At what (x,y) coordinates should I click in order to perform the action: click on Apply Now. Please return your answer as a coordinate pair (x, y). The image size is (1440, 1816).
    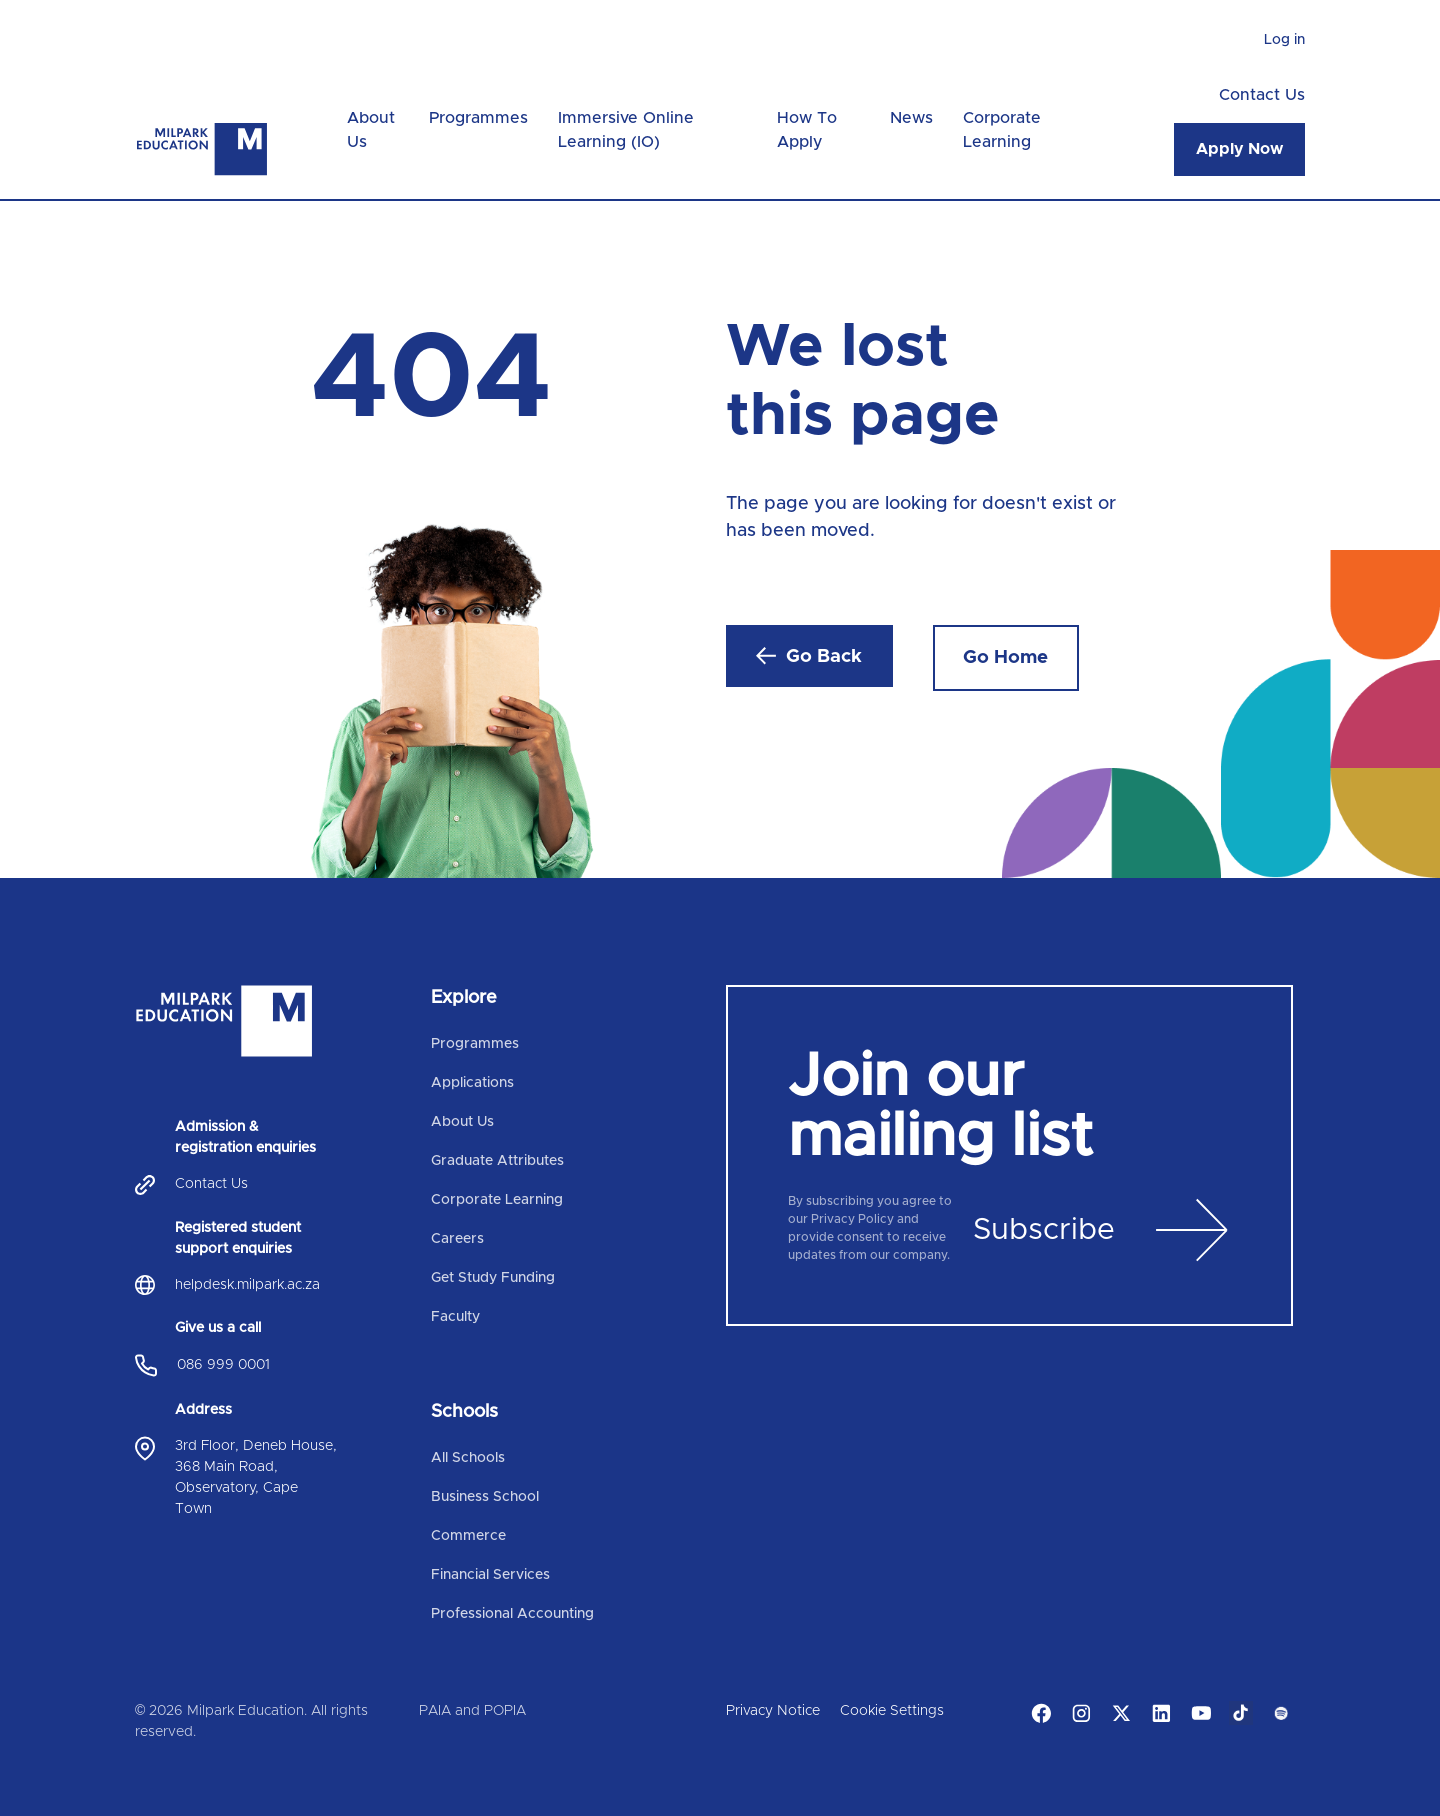
    Looking at the image, I should click on (1239, 149).